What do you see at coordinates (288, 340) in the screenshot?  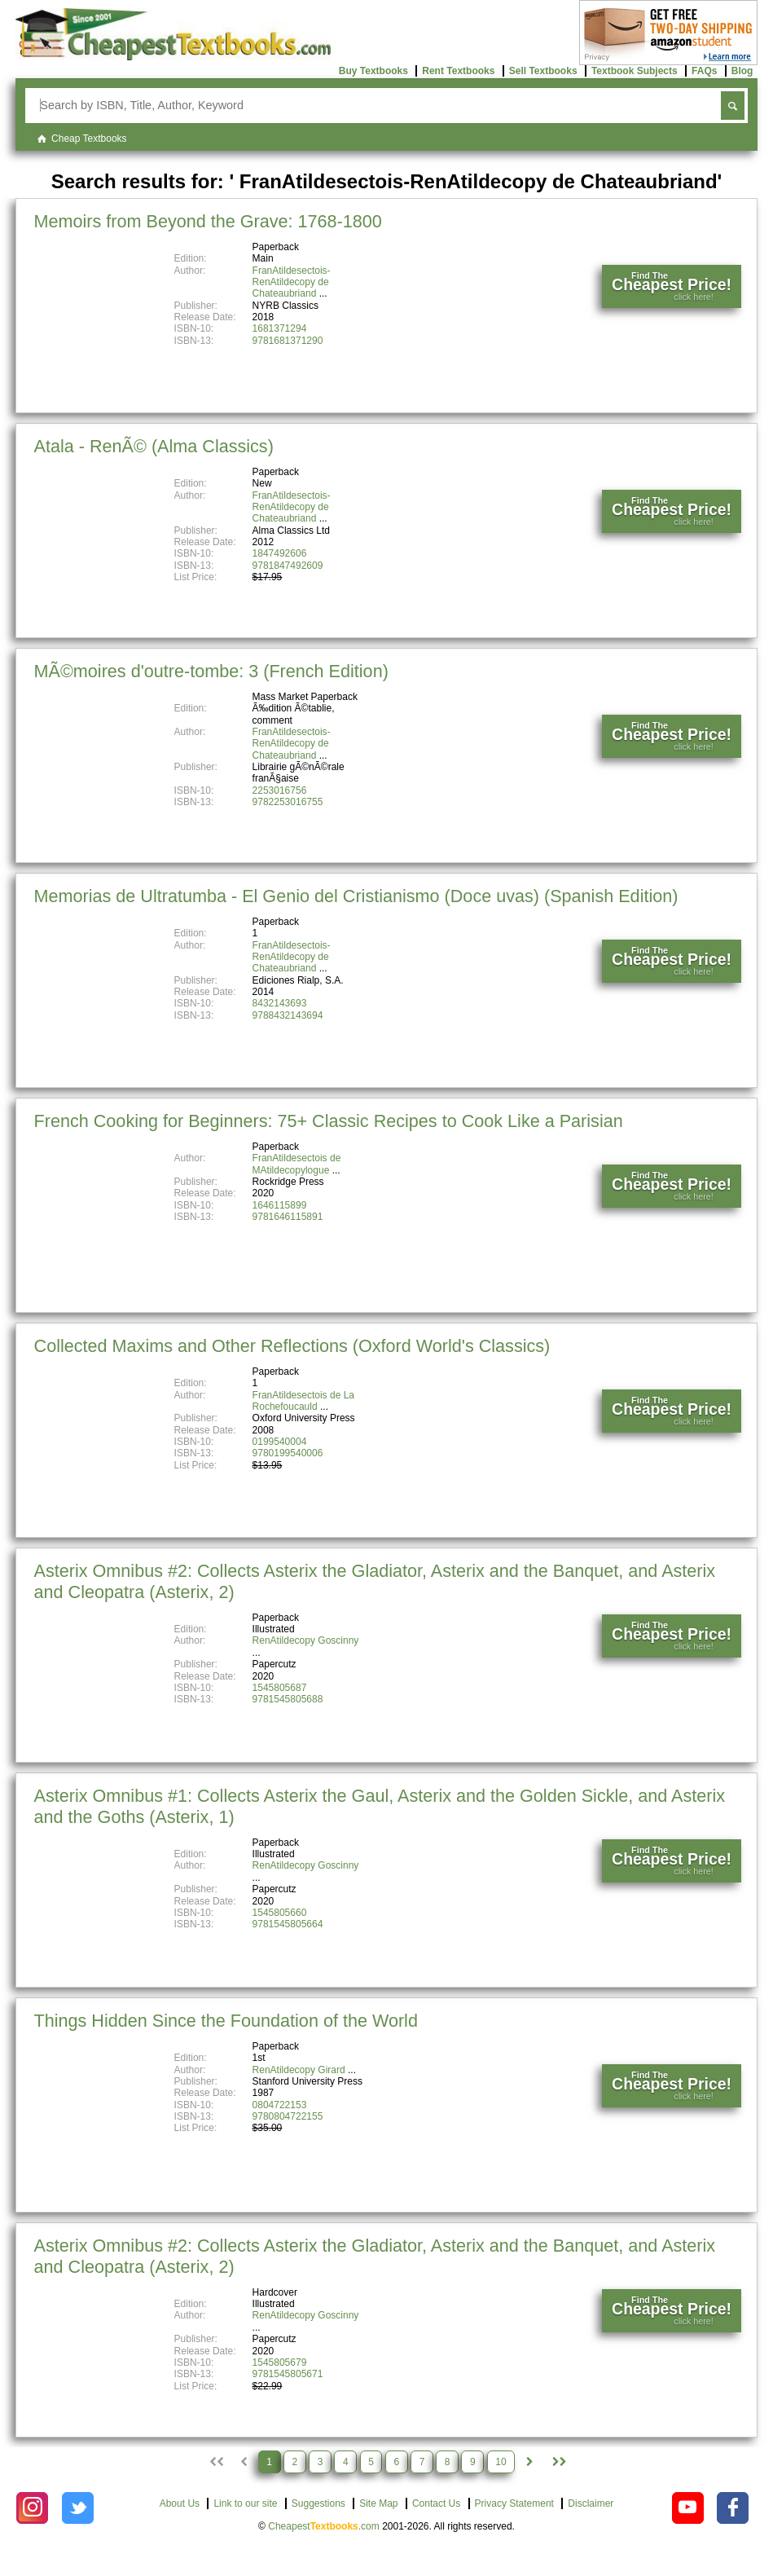 I see `9781681371290` at bounding box center [288, 340].